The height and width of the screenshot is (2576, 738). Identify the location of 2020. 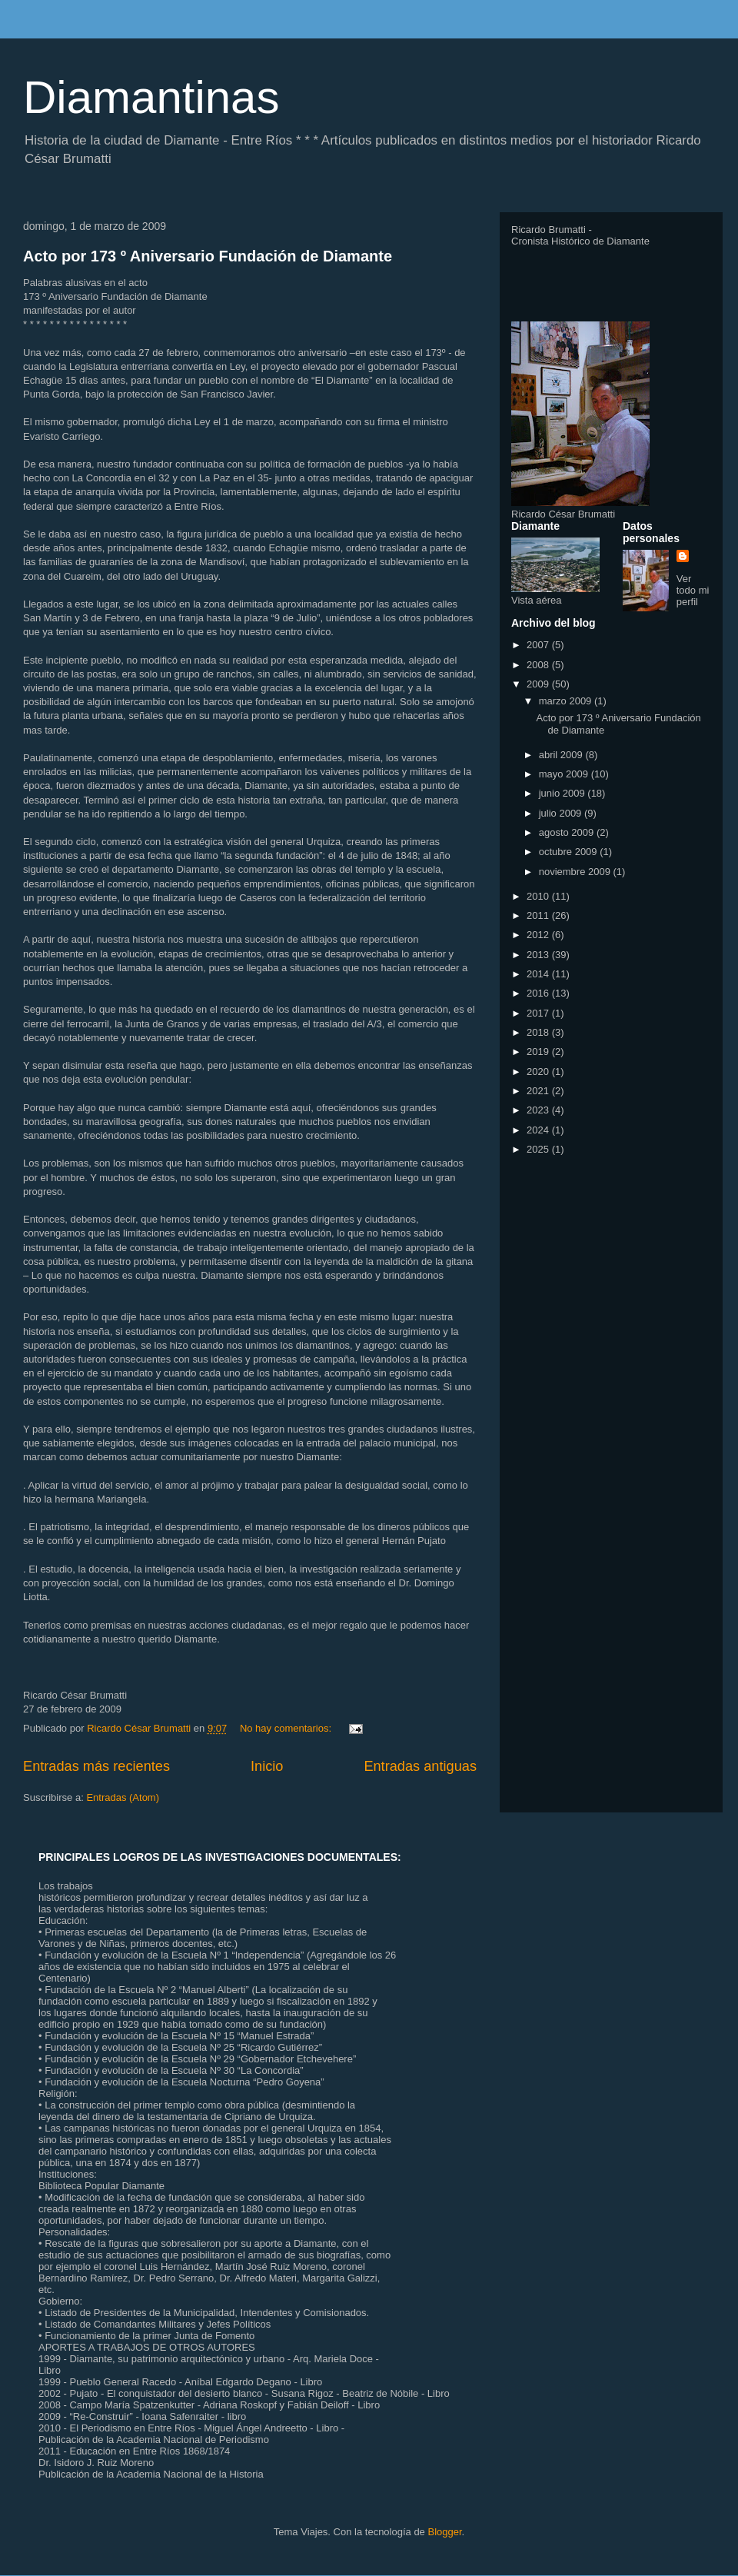
(539, 1071).